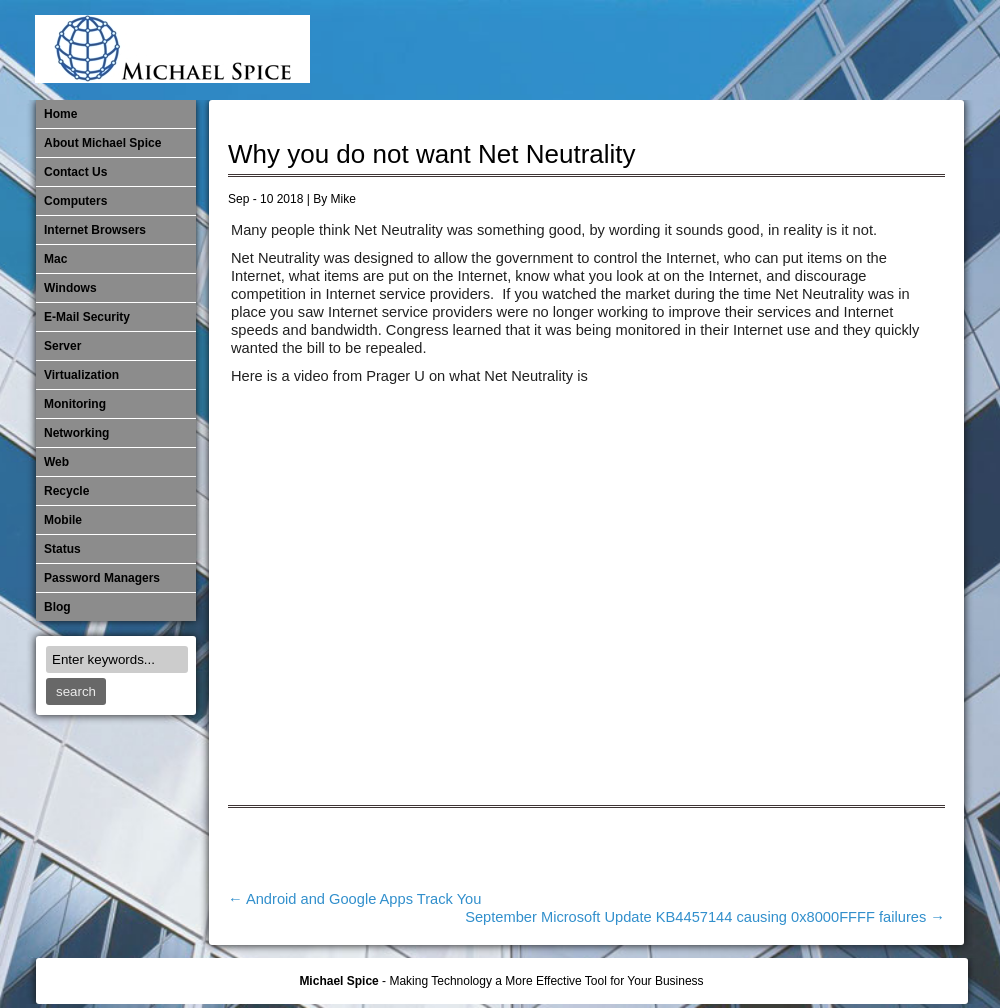 This screenshot has height=1008, width=1000. Describe the element at coordinates (60, 114) in the screenshot. I see `Home` at that location.